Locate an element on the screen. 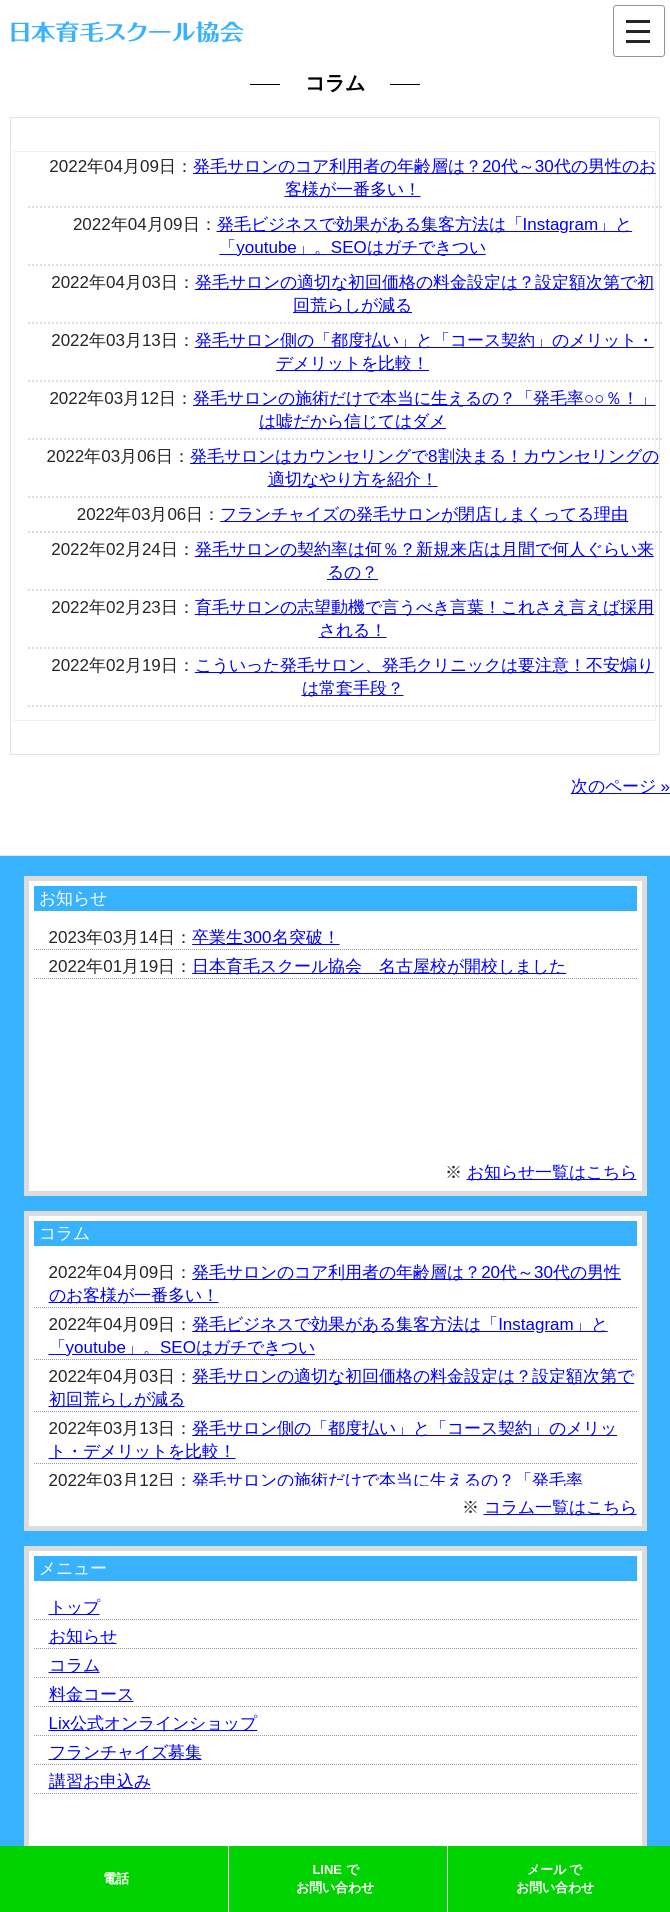  トップ is located at coordinates (74, 1607).